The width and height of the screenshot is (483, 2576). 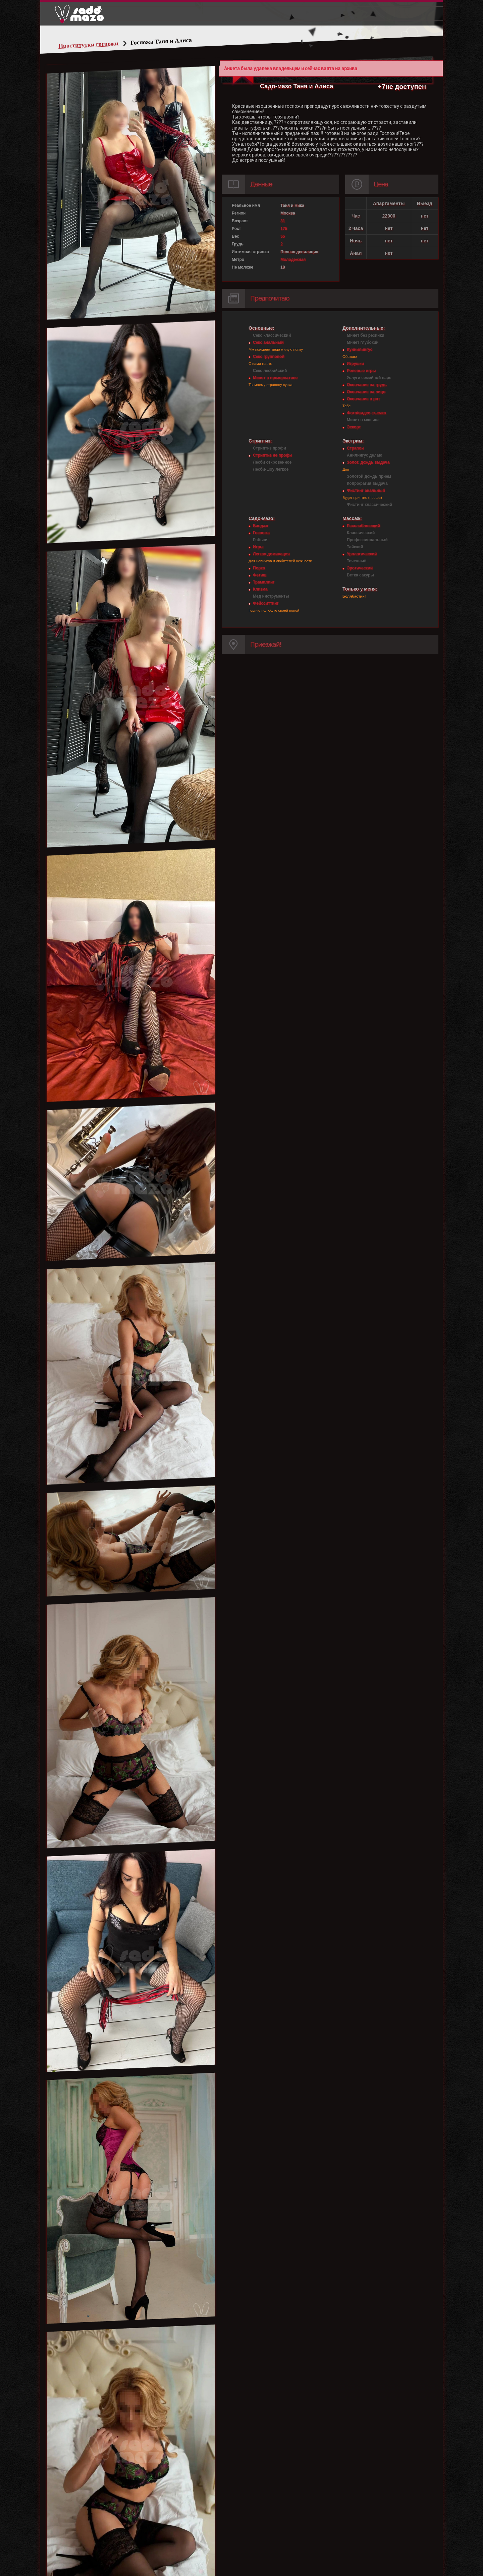 I want to click on Профессиональный, so click(x=367, y=539).